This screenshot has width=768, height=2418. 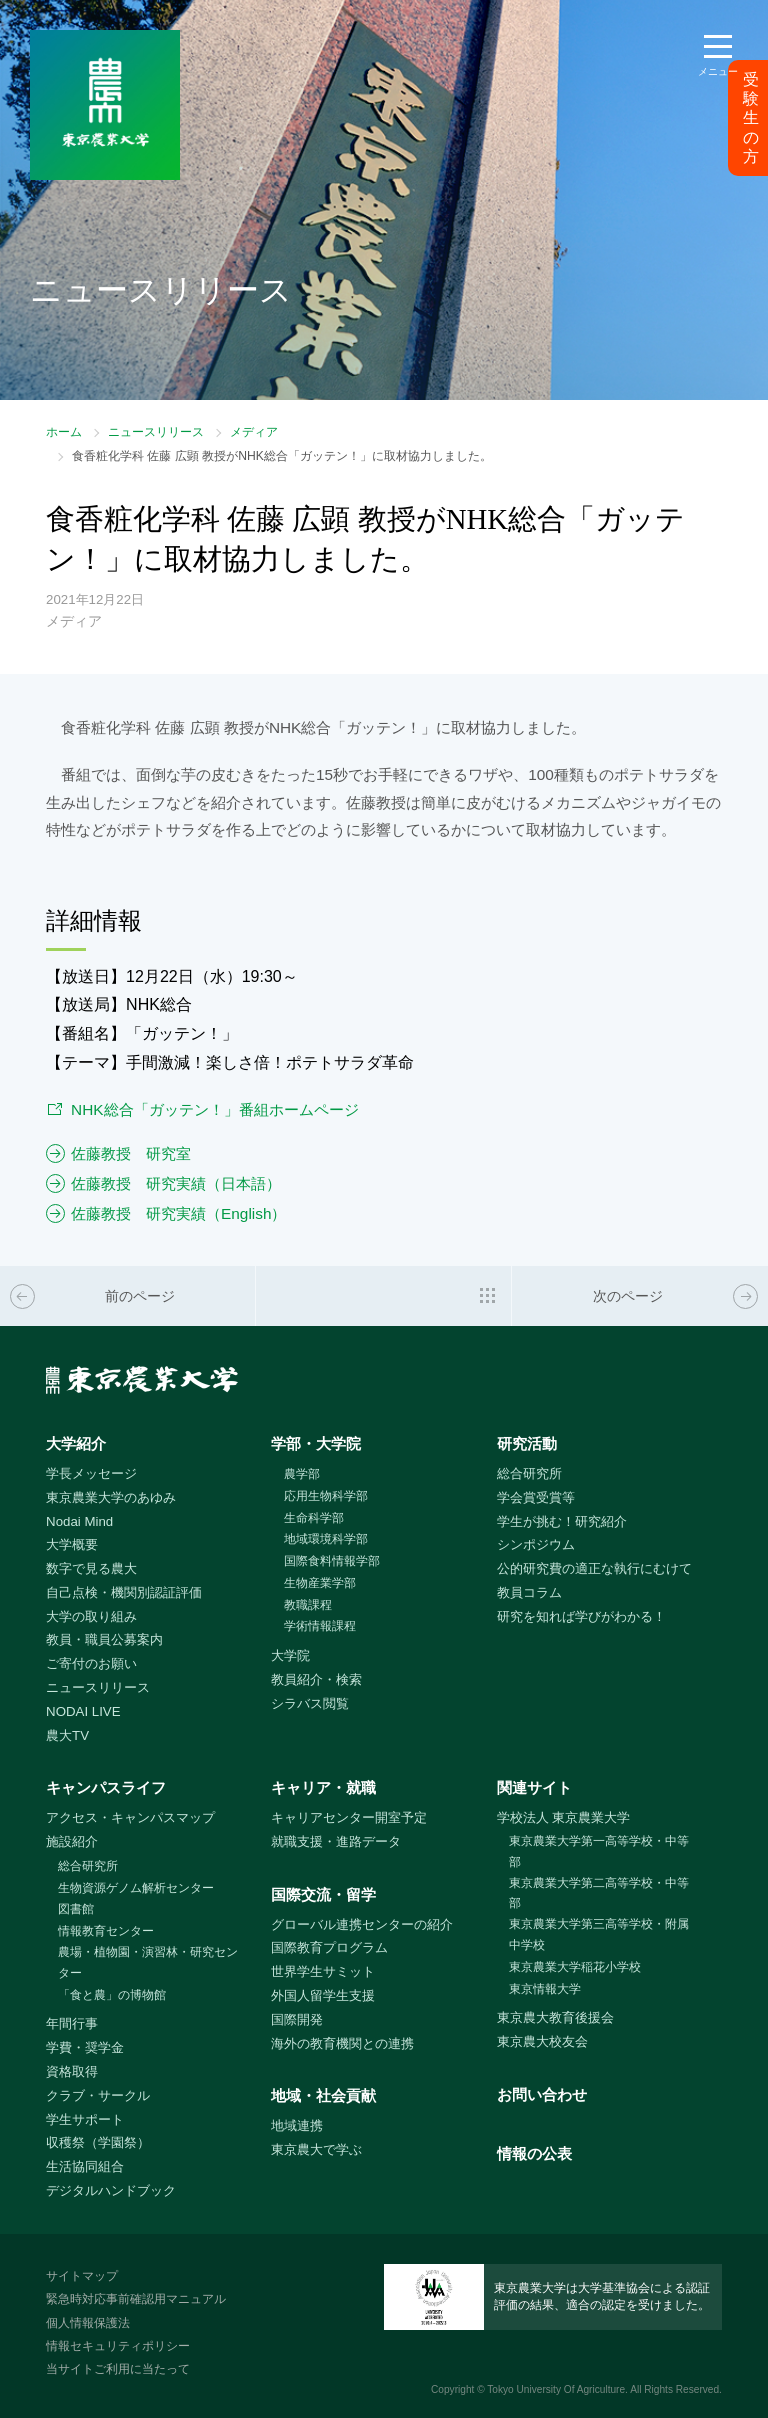 I want to click on 緊急時対応事前確認用マニュアル, so click(x=136, y=2299).